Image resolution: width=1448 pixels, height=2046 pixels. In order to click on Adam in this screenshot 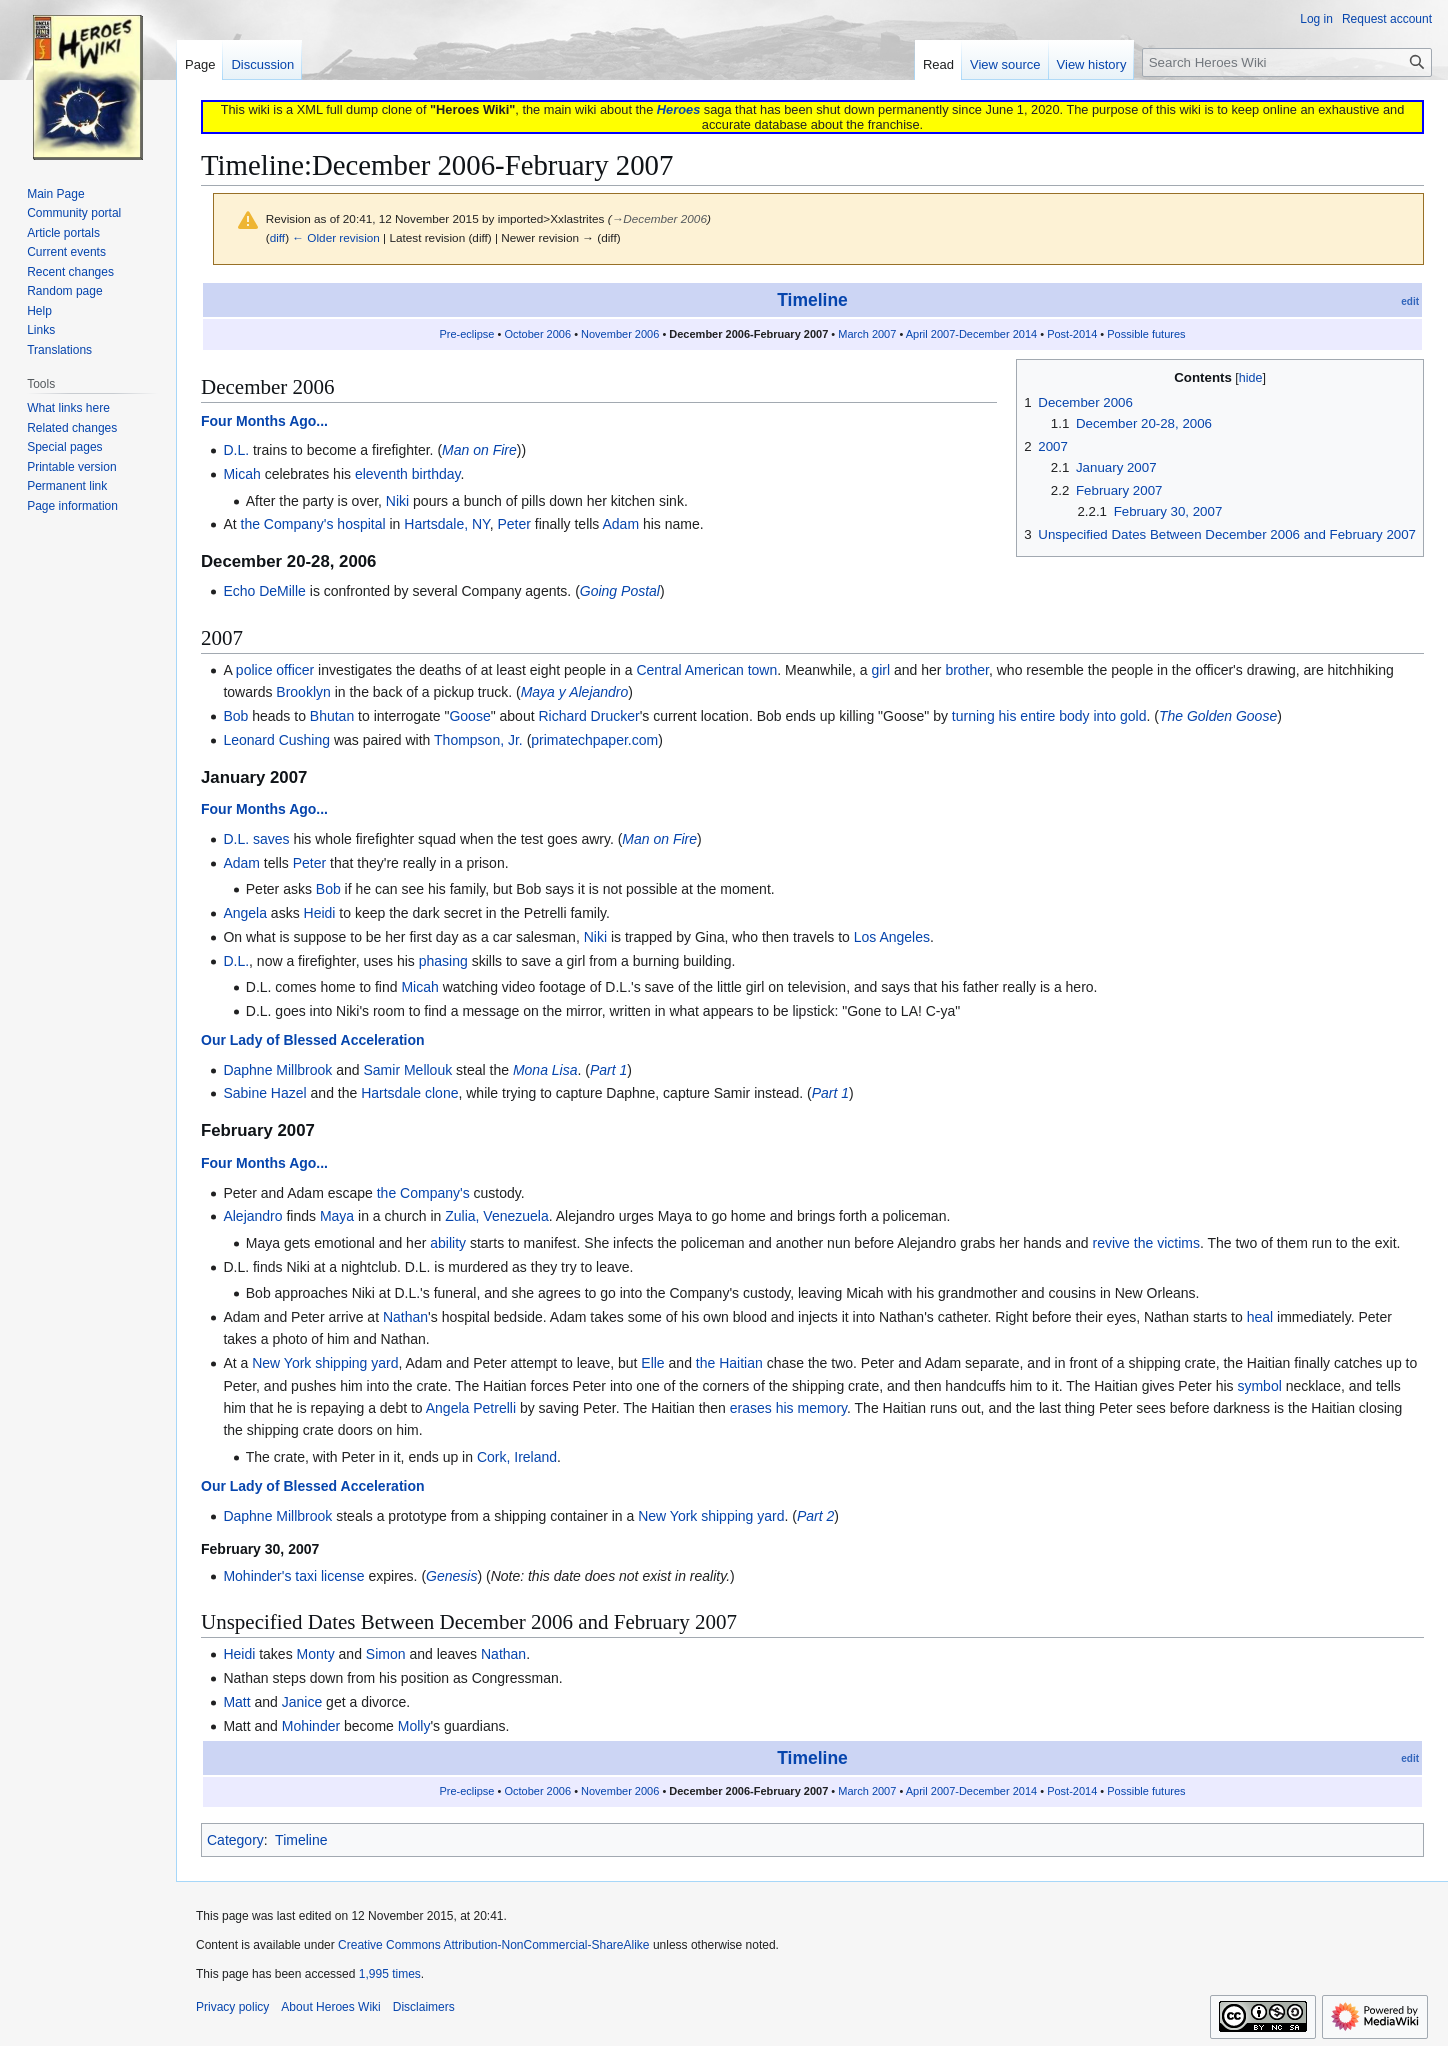, I will do `click(620, 524)`.